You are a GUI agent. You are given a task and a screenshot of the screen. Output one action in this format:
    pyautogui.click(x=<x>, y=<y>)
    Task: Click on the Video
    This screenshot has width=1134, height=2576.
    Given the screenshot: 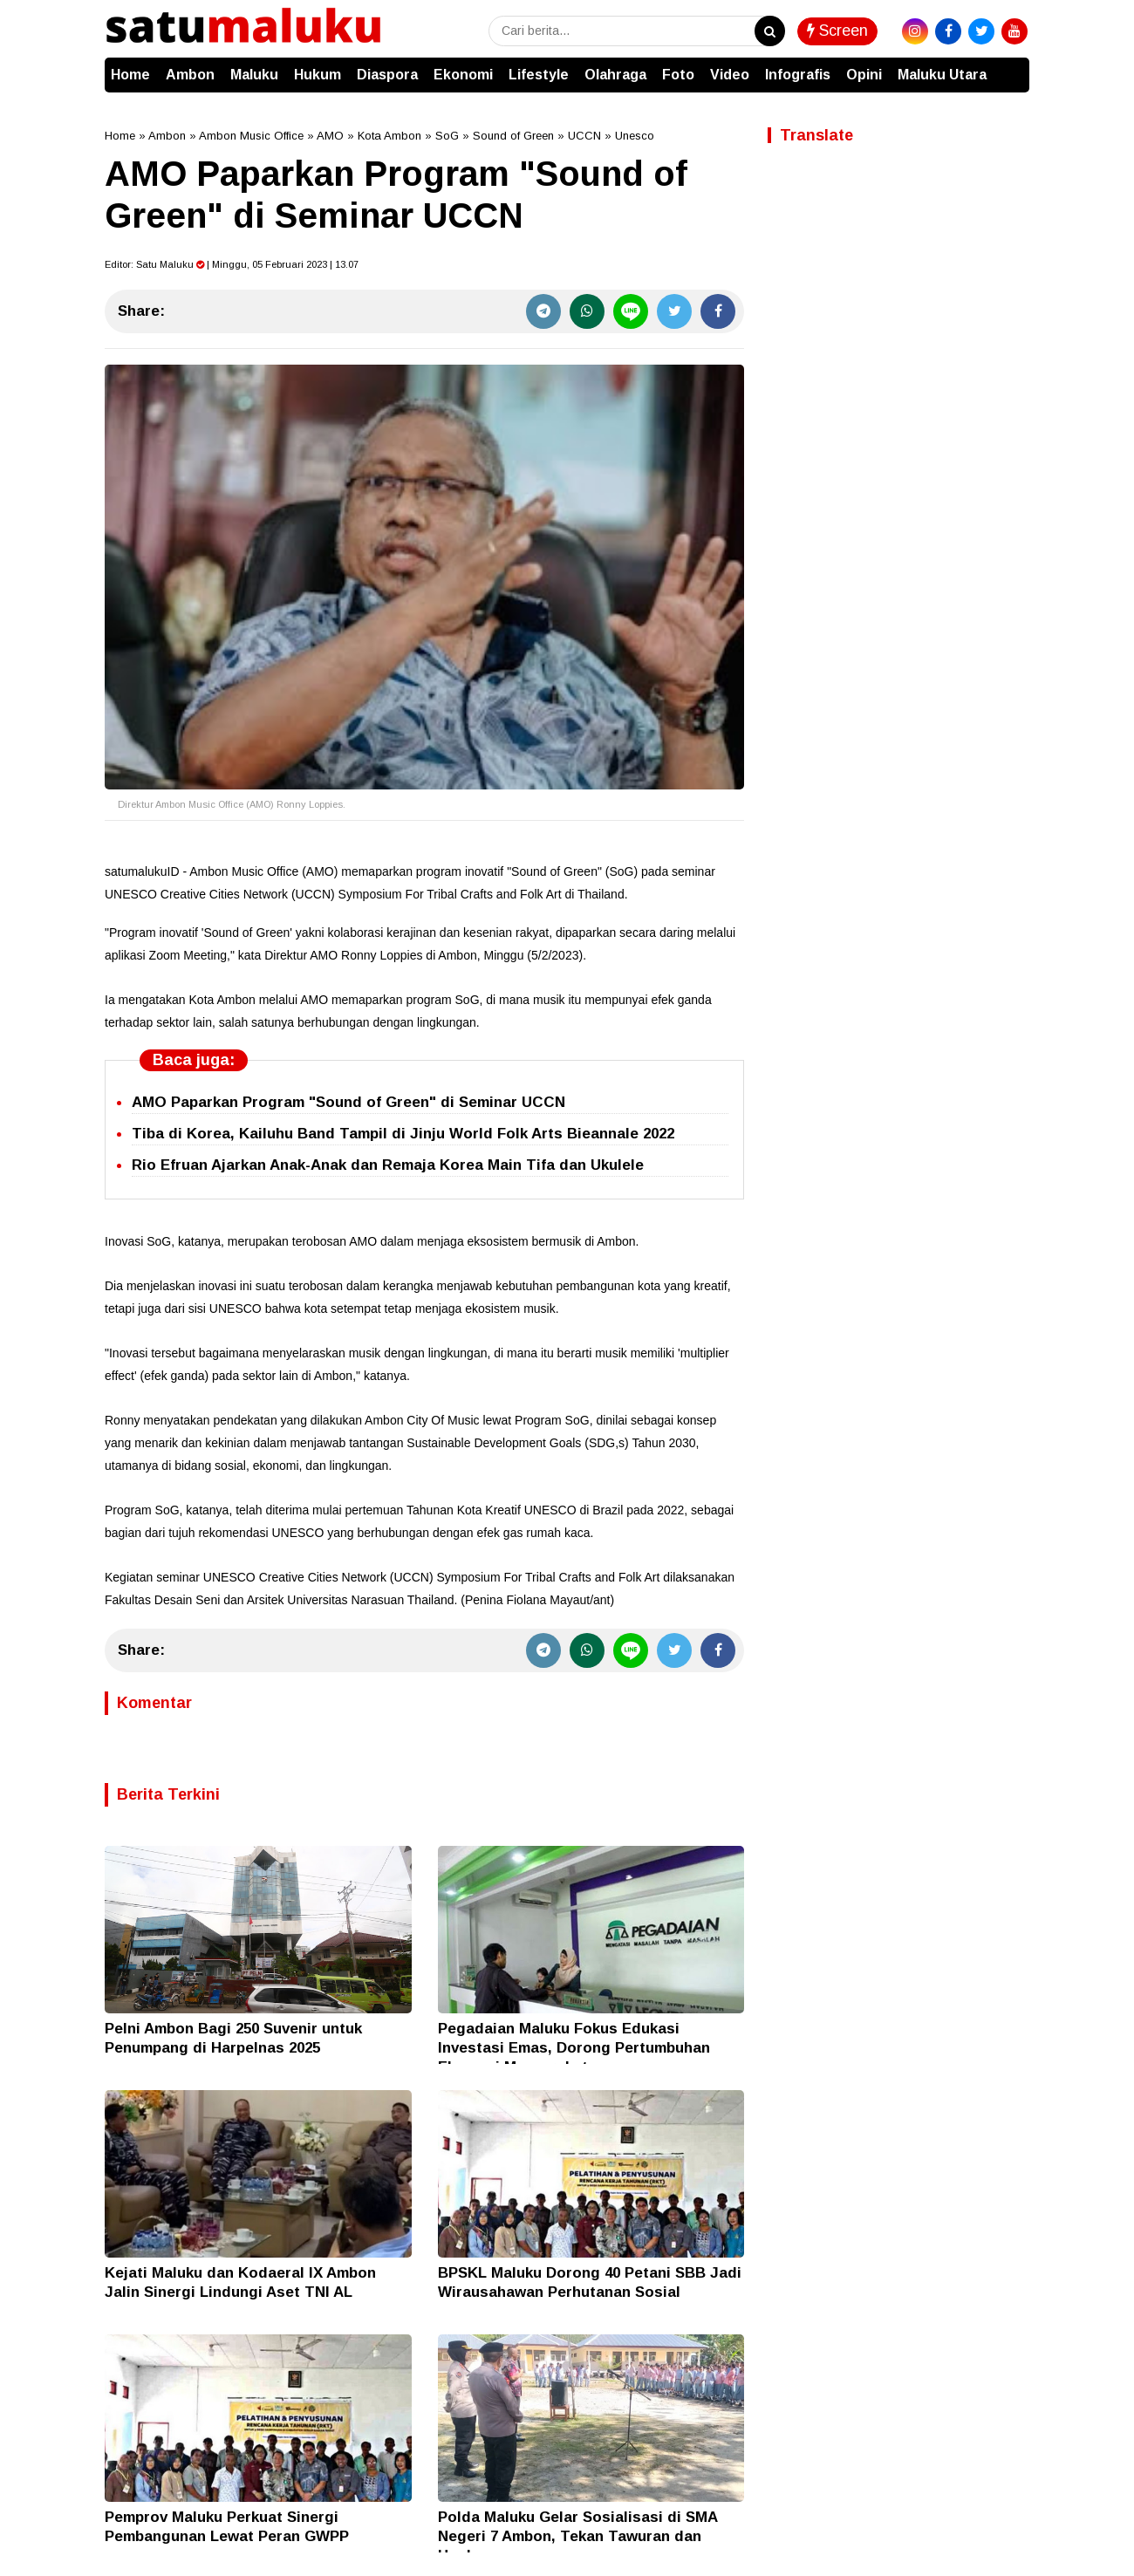 What is the action you would take?
    pyautogui.click(x=729, y=74)
    